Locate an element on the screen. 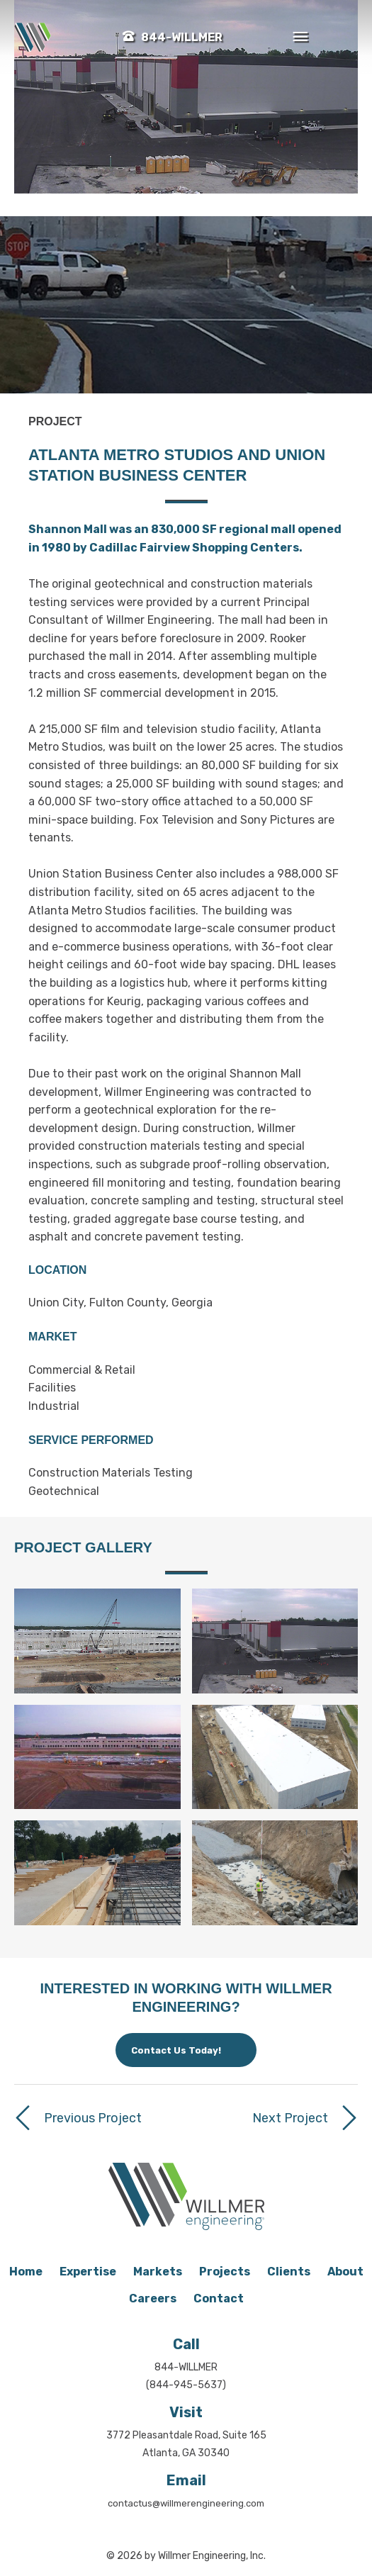 The width and height of the screenshot is (372, 2576). About is located at coordinates (345, 2271).